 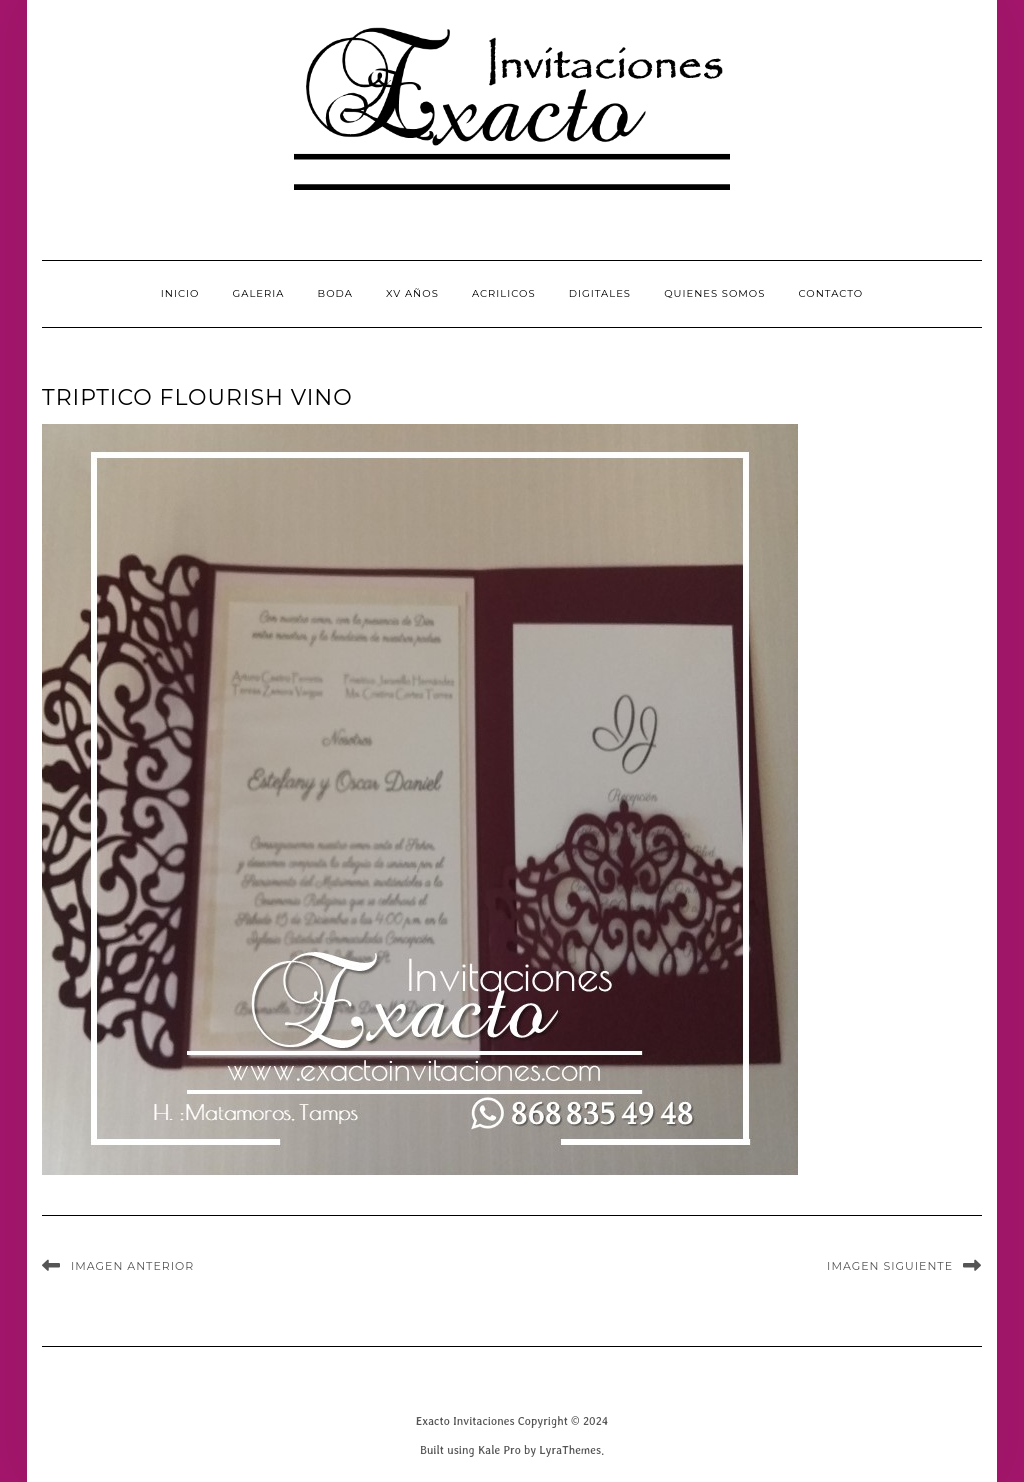 What do you see at coordinates (831, 293) in the screenshot?
I see `CONTACTO` at bounding box center [831, 293].